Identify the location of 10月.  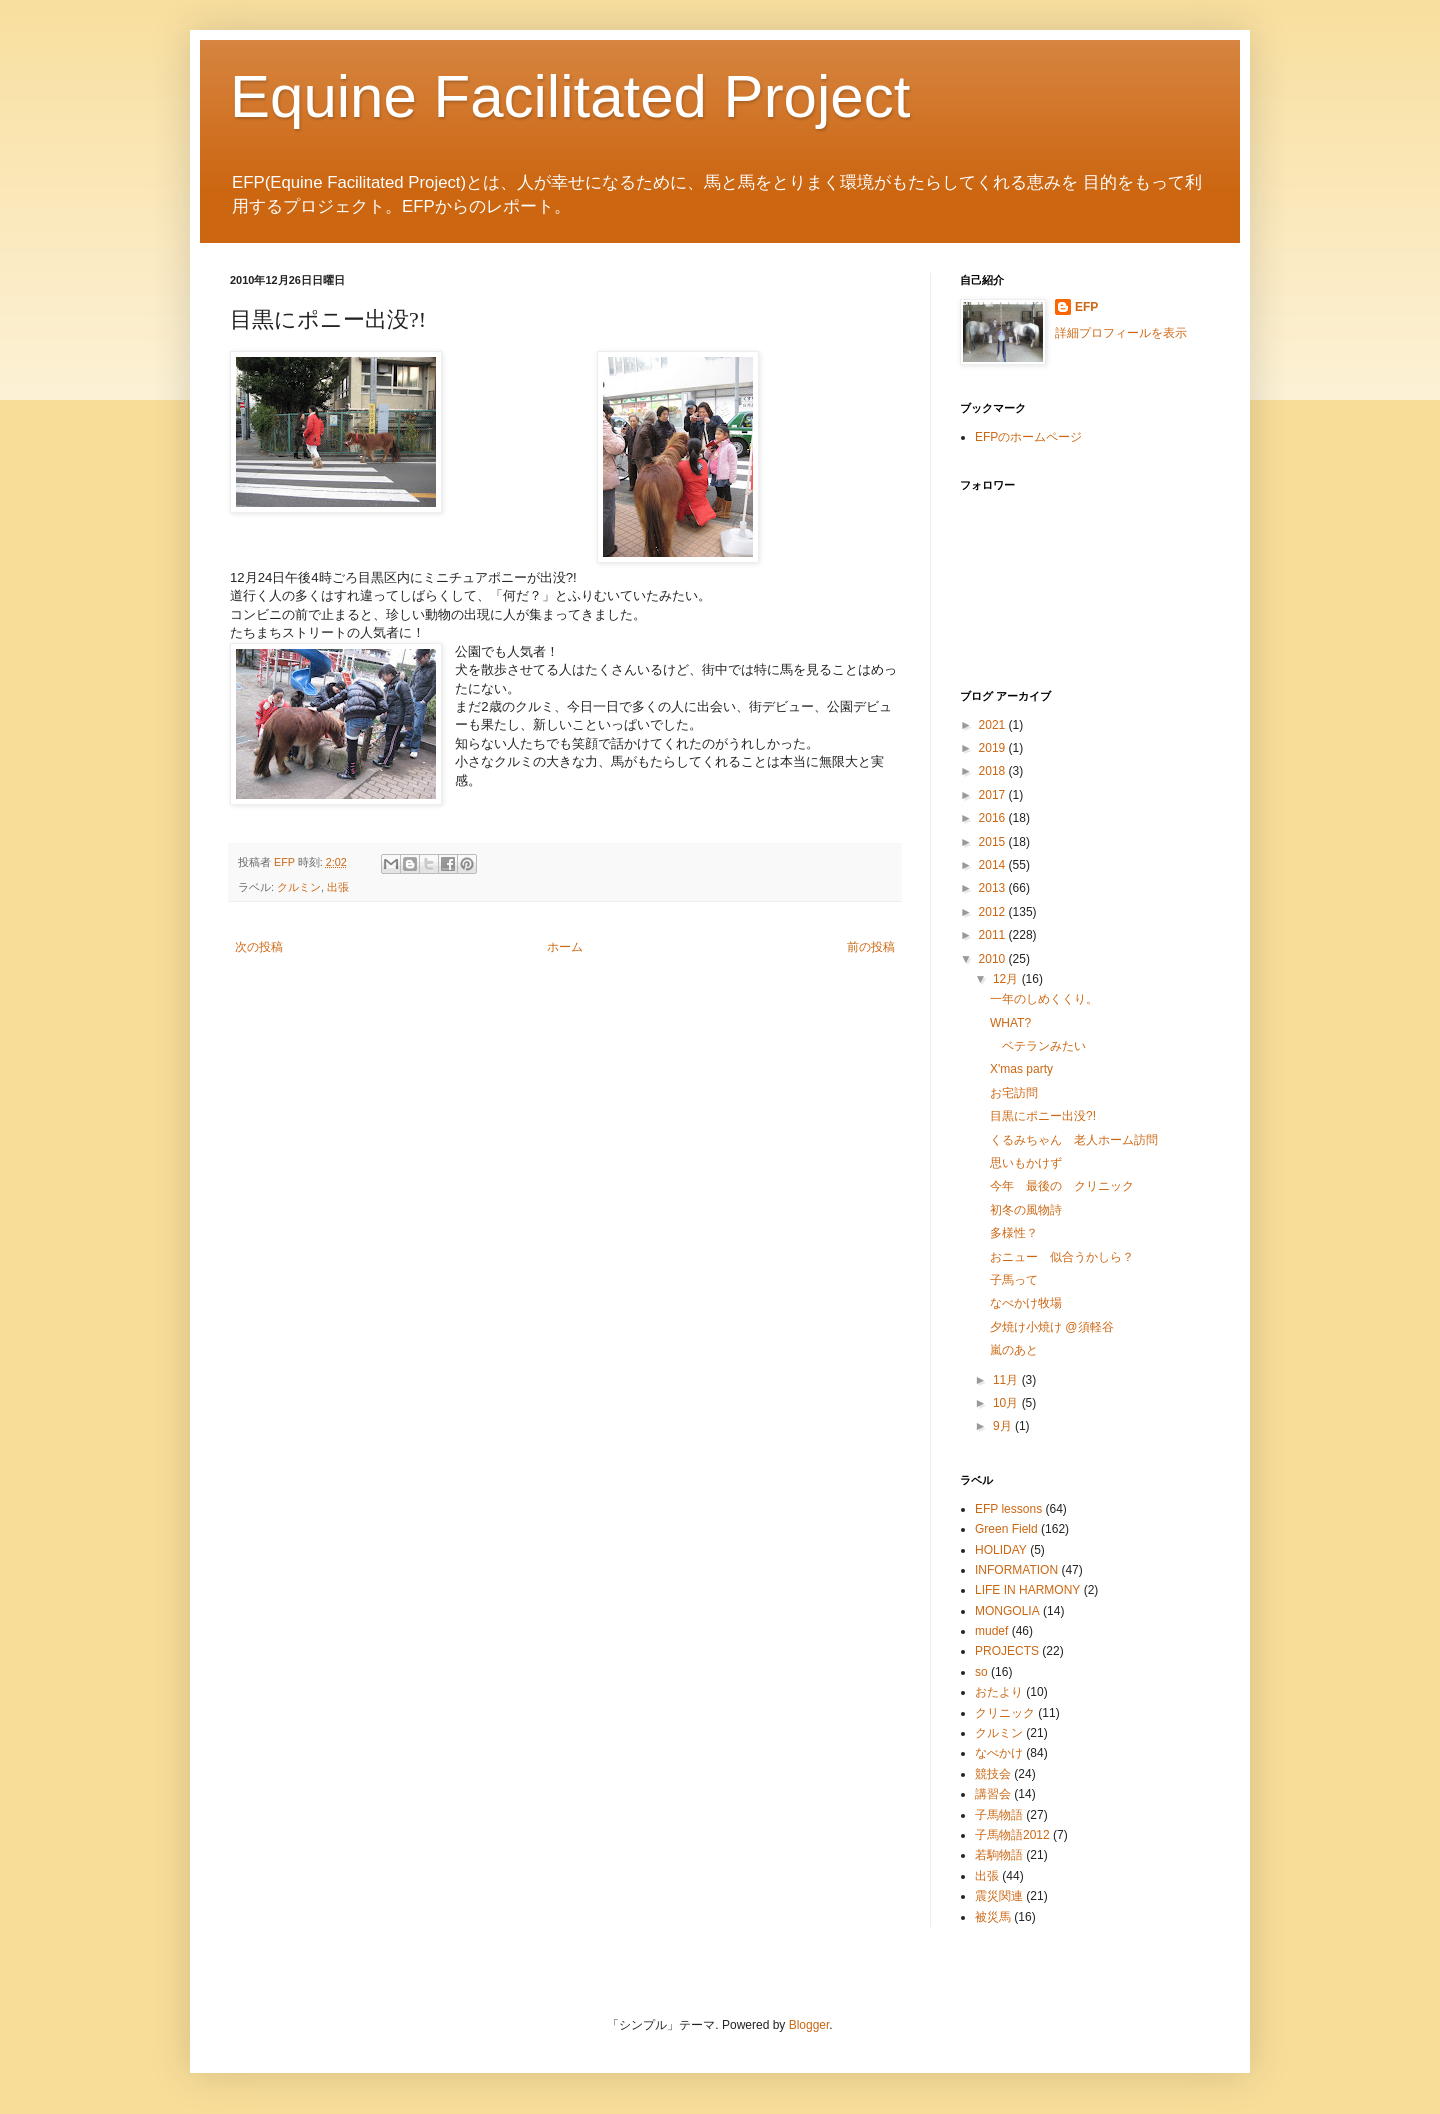
(1007, 1403).